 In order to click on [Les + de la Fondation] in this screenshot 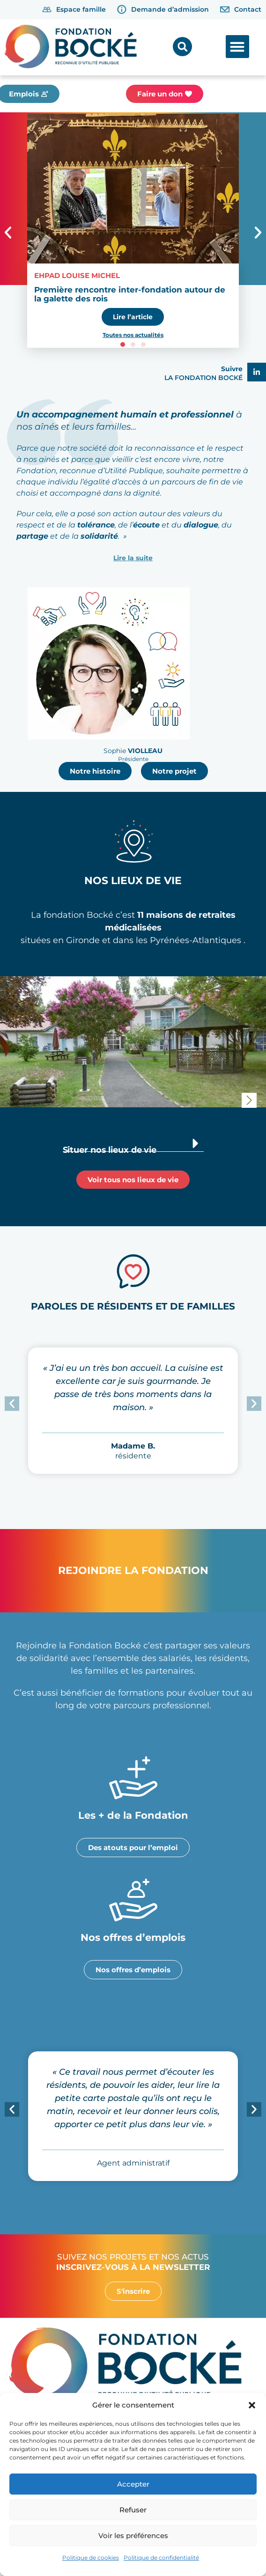, I will do `click(133, 1778)`.